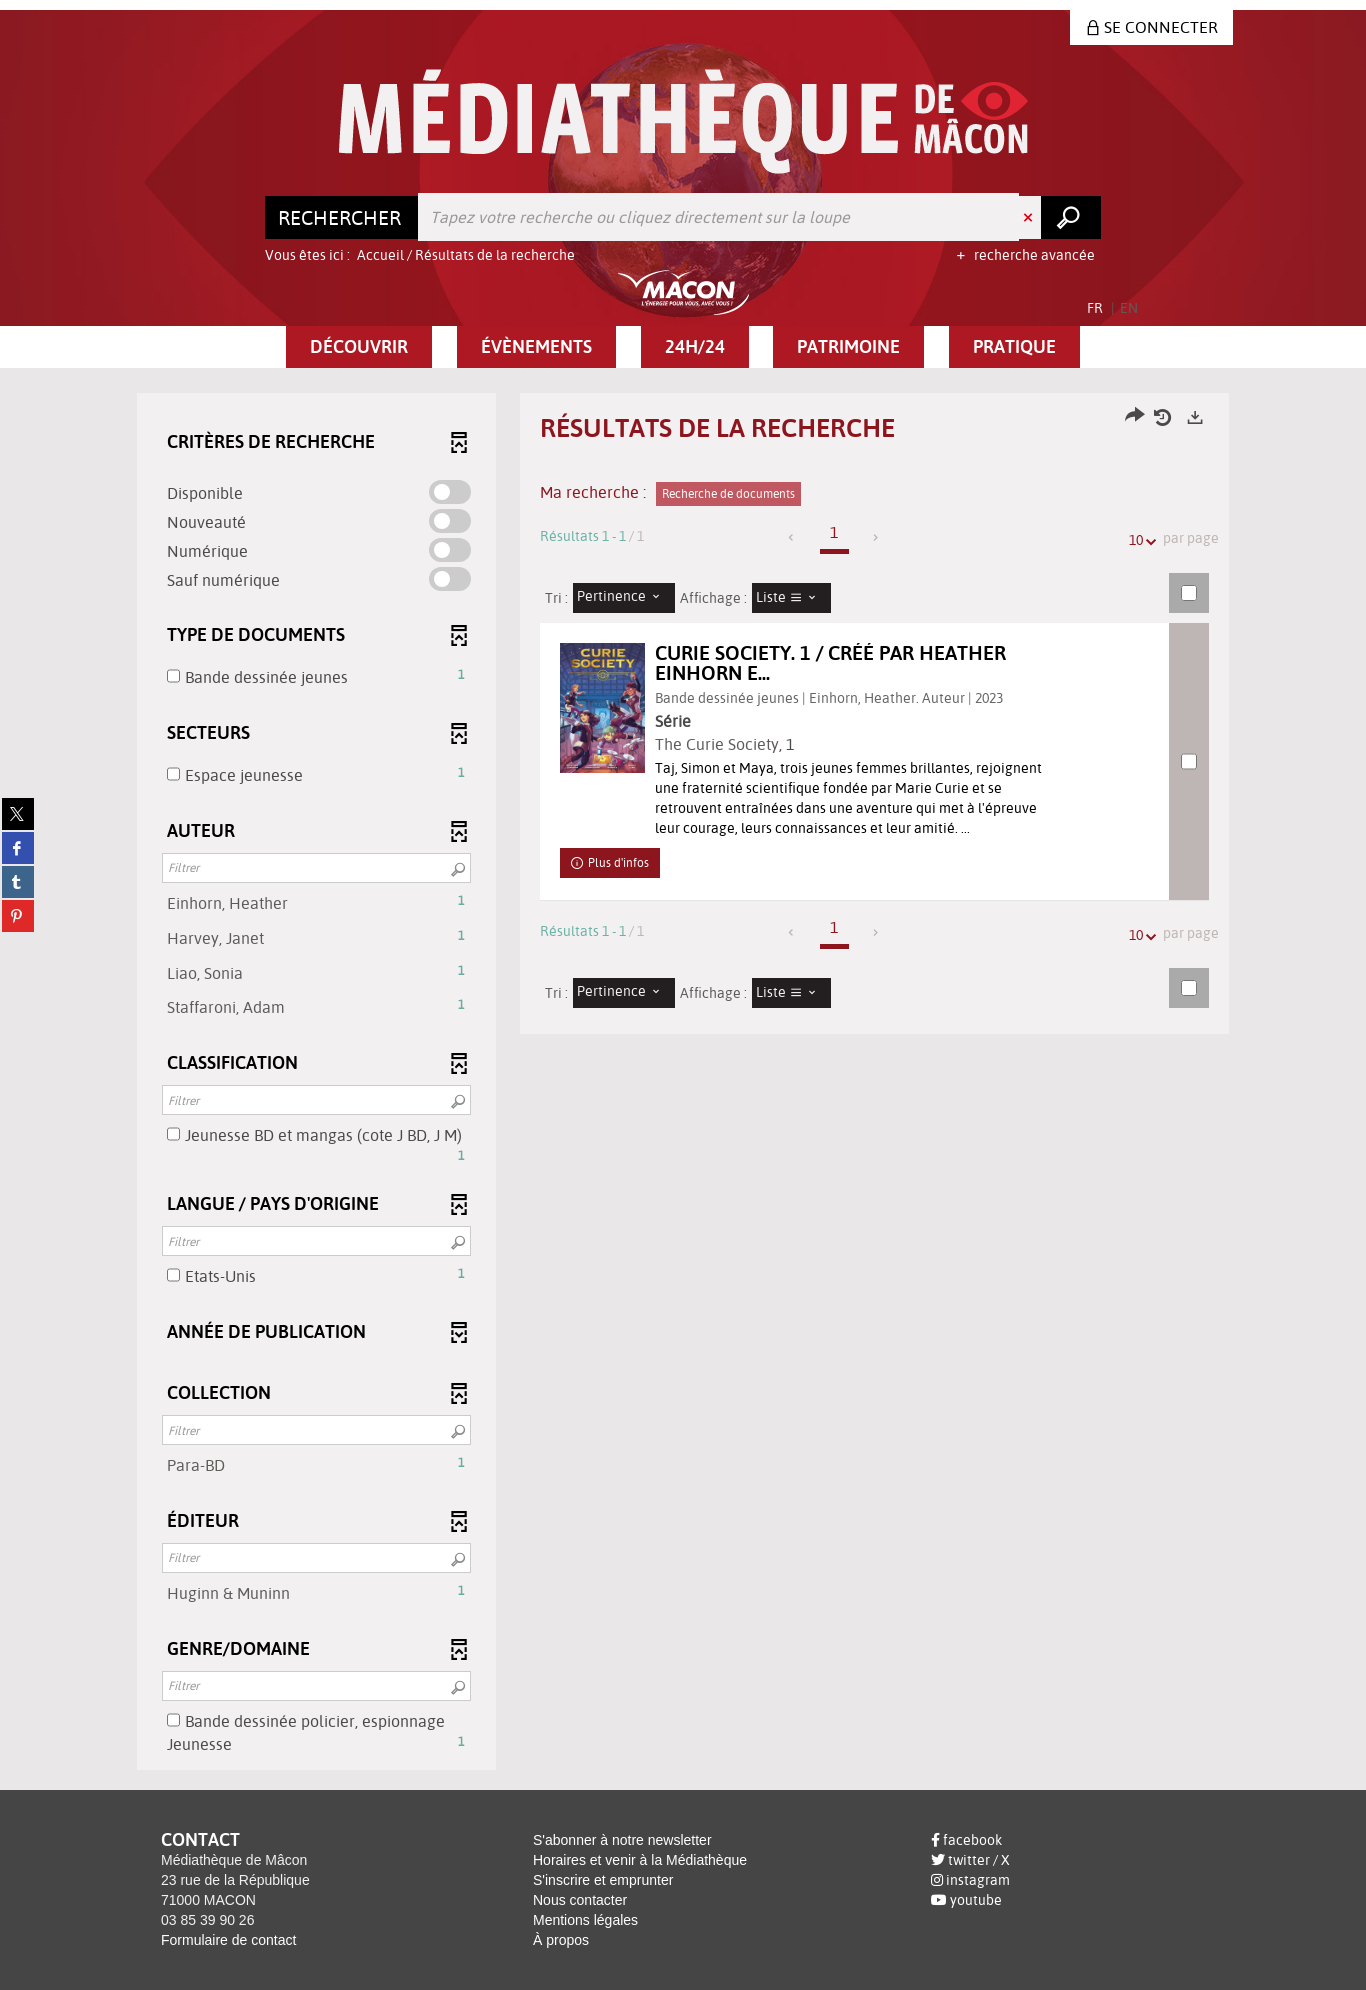 The image size is (1366, 1990). I want to click on S'abonner à notre newsletter, so click(622, 1840).